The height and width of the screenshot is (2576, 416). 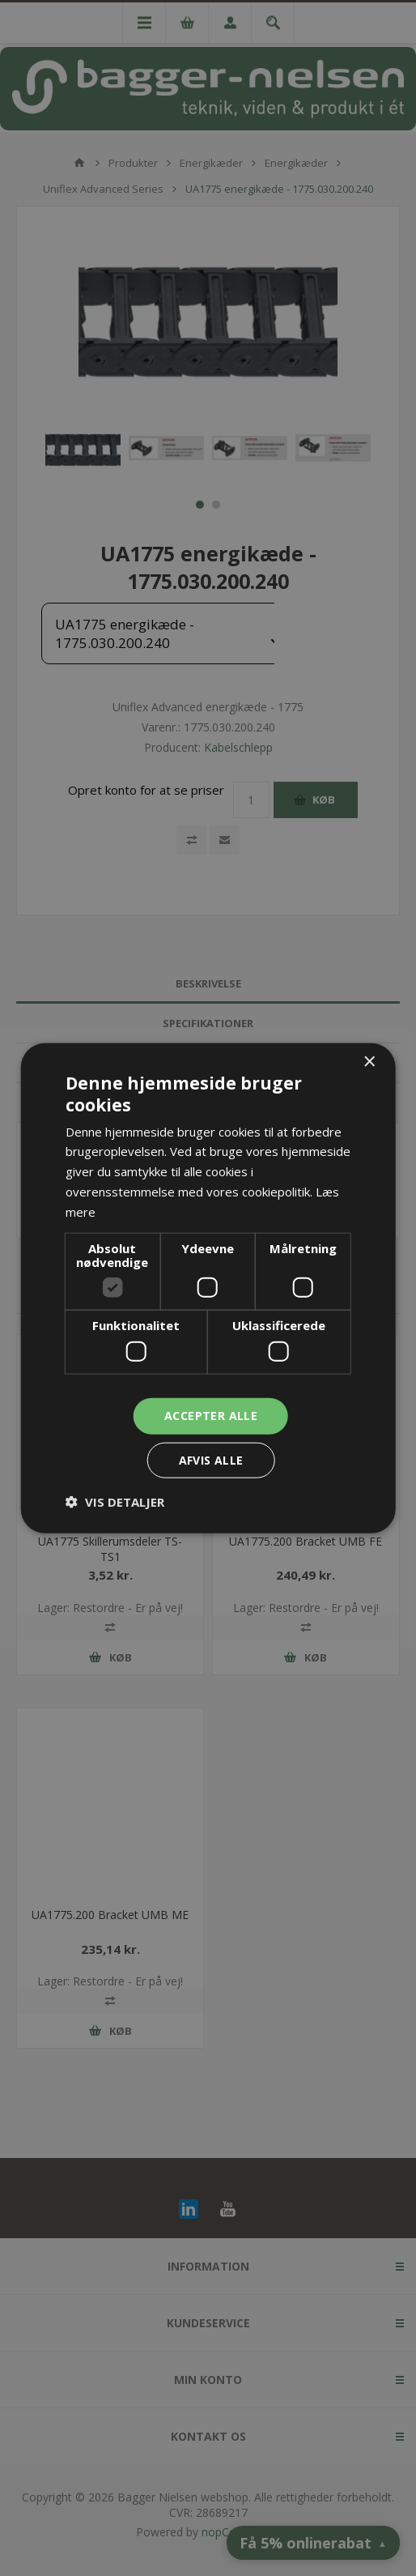 What do you see at coordinates (210, 1415) in the screenshot?
I see `Accepter alle [button]` at bounding box center [210, 1415].